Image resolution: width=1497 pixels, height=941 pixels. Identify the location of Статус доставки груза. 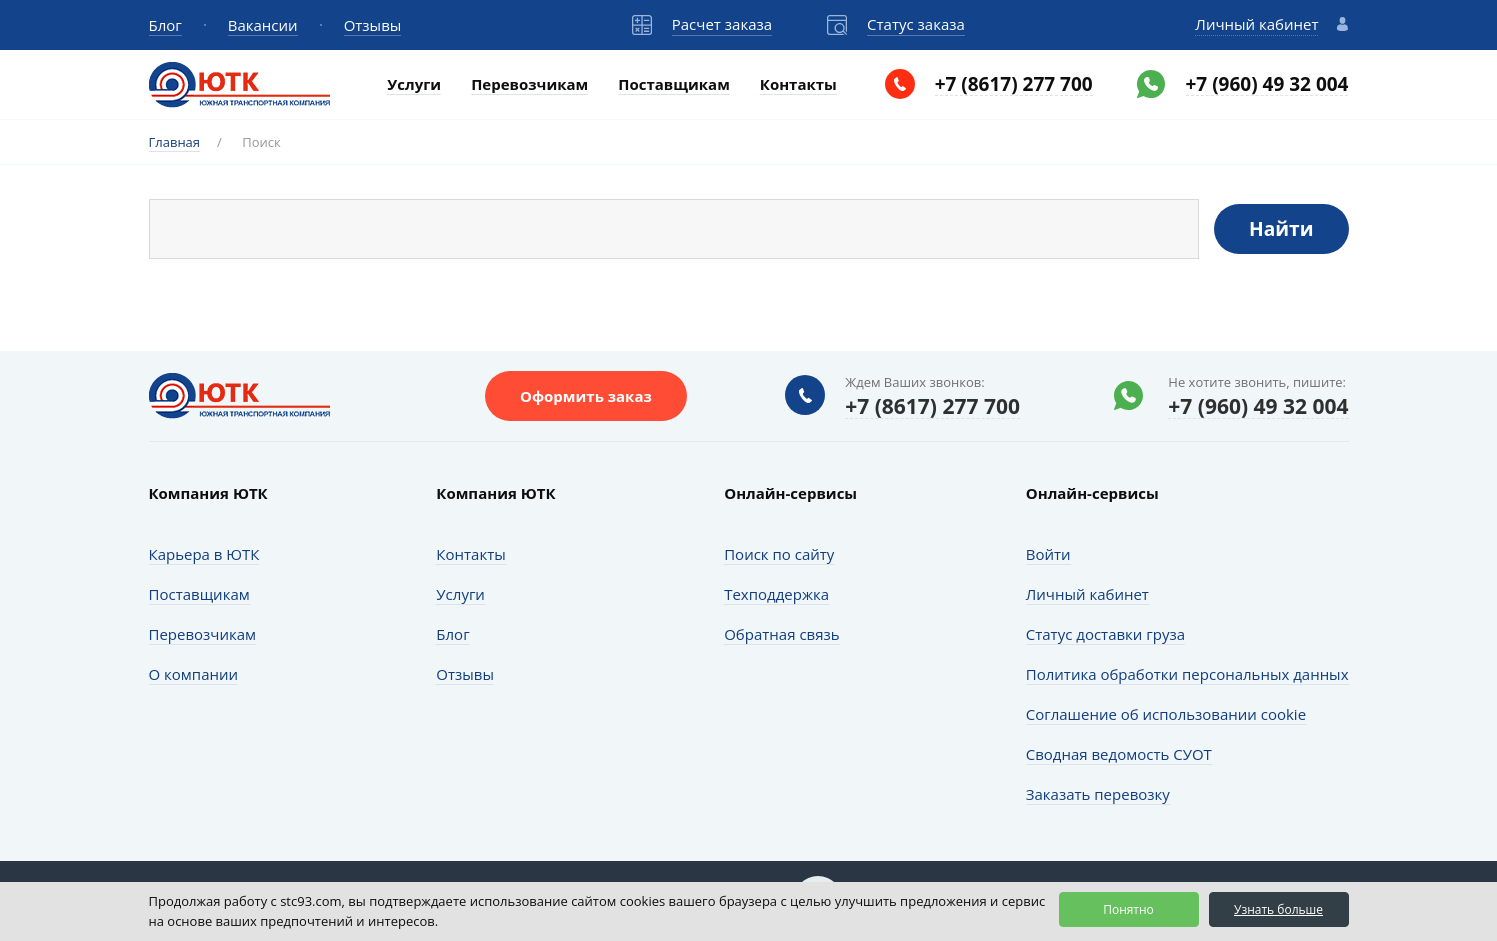
(1105, 634).